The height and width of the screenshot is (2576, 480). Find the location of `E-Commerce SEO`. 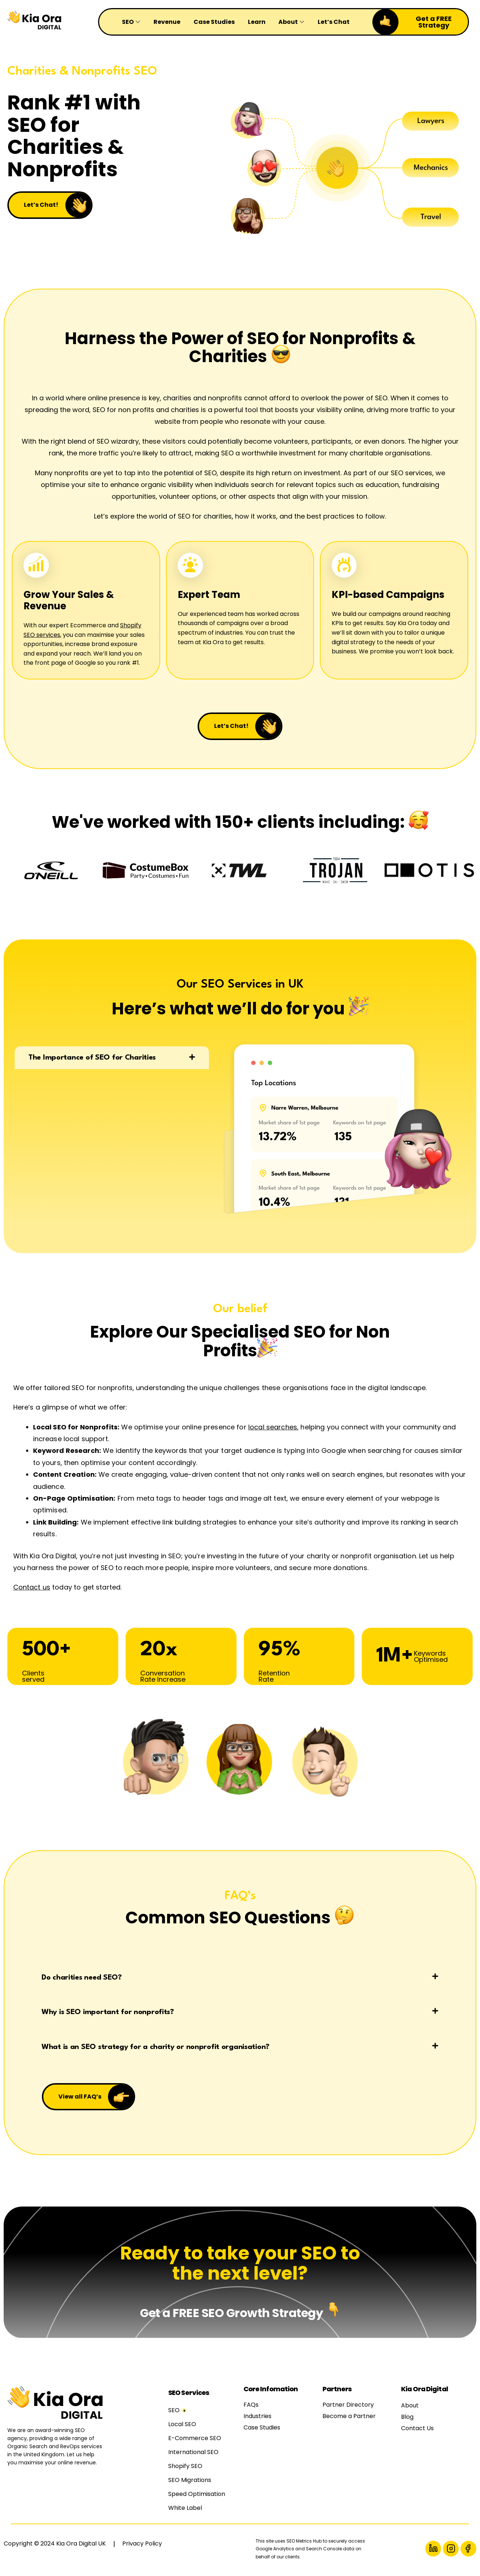

E-Commerce SEO is located at coordinates (194, 2440).